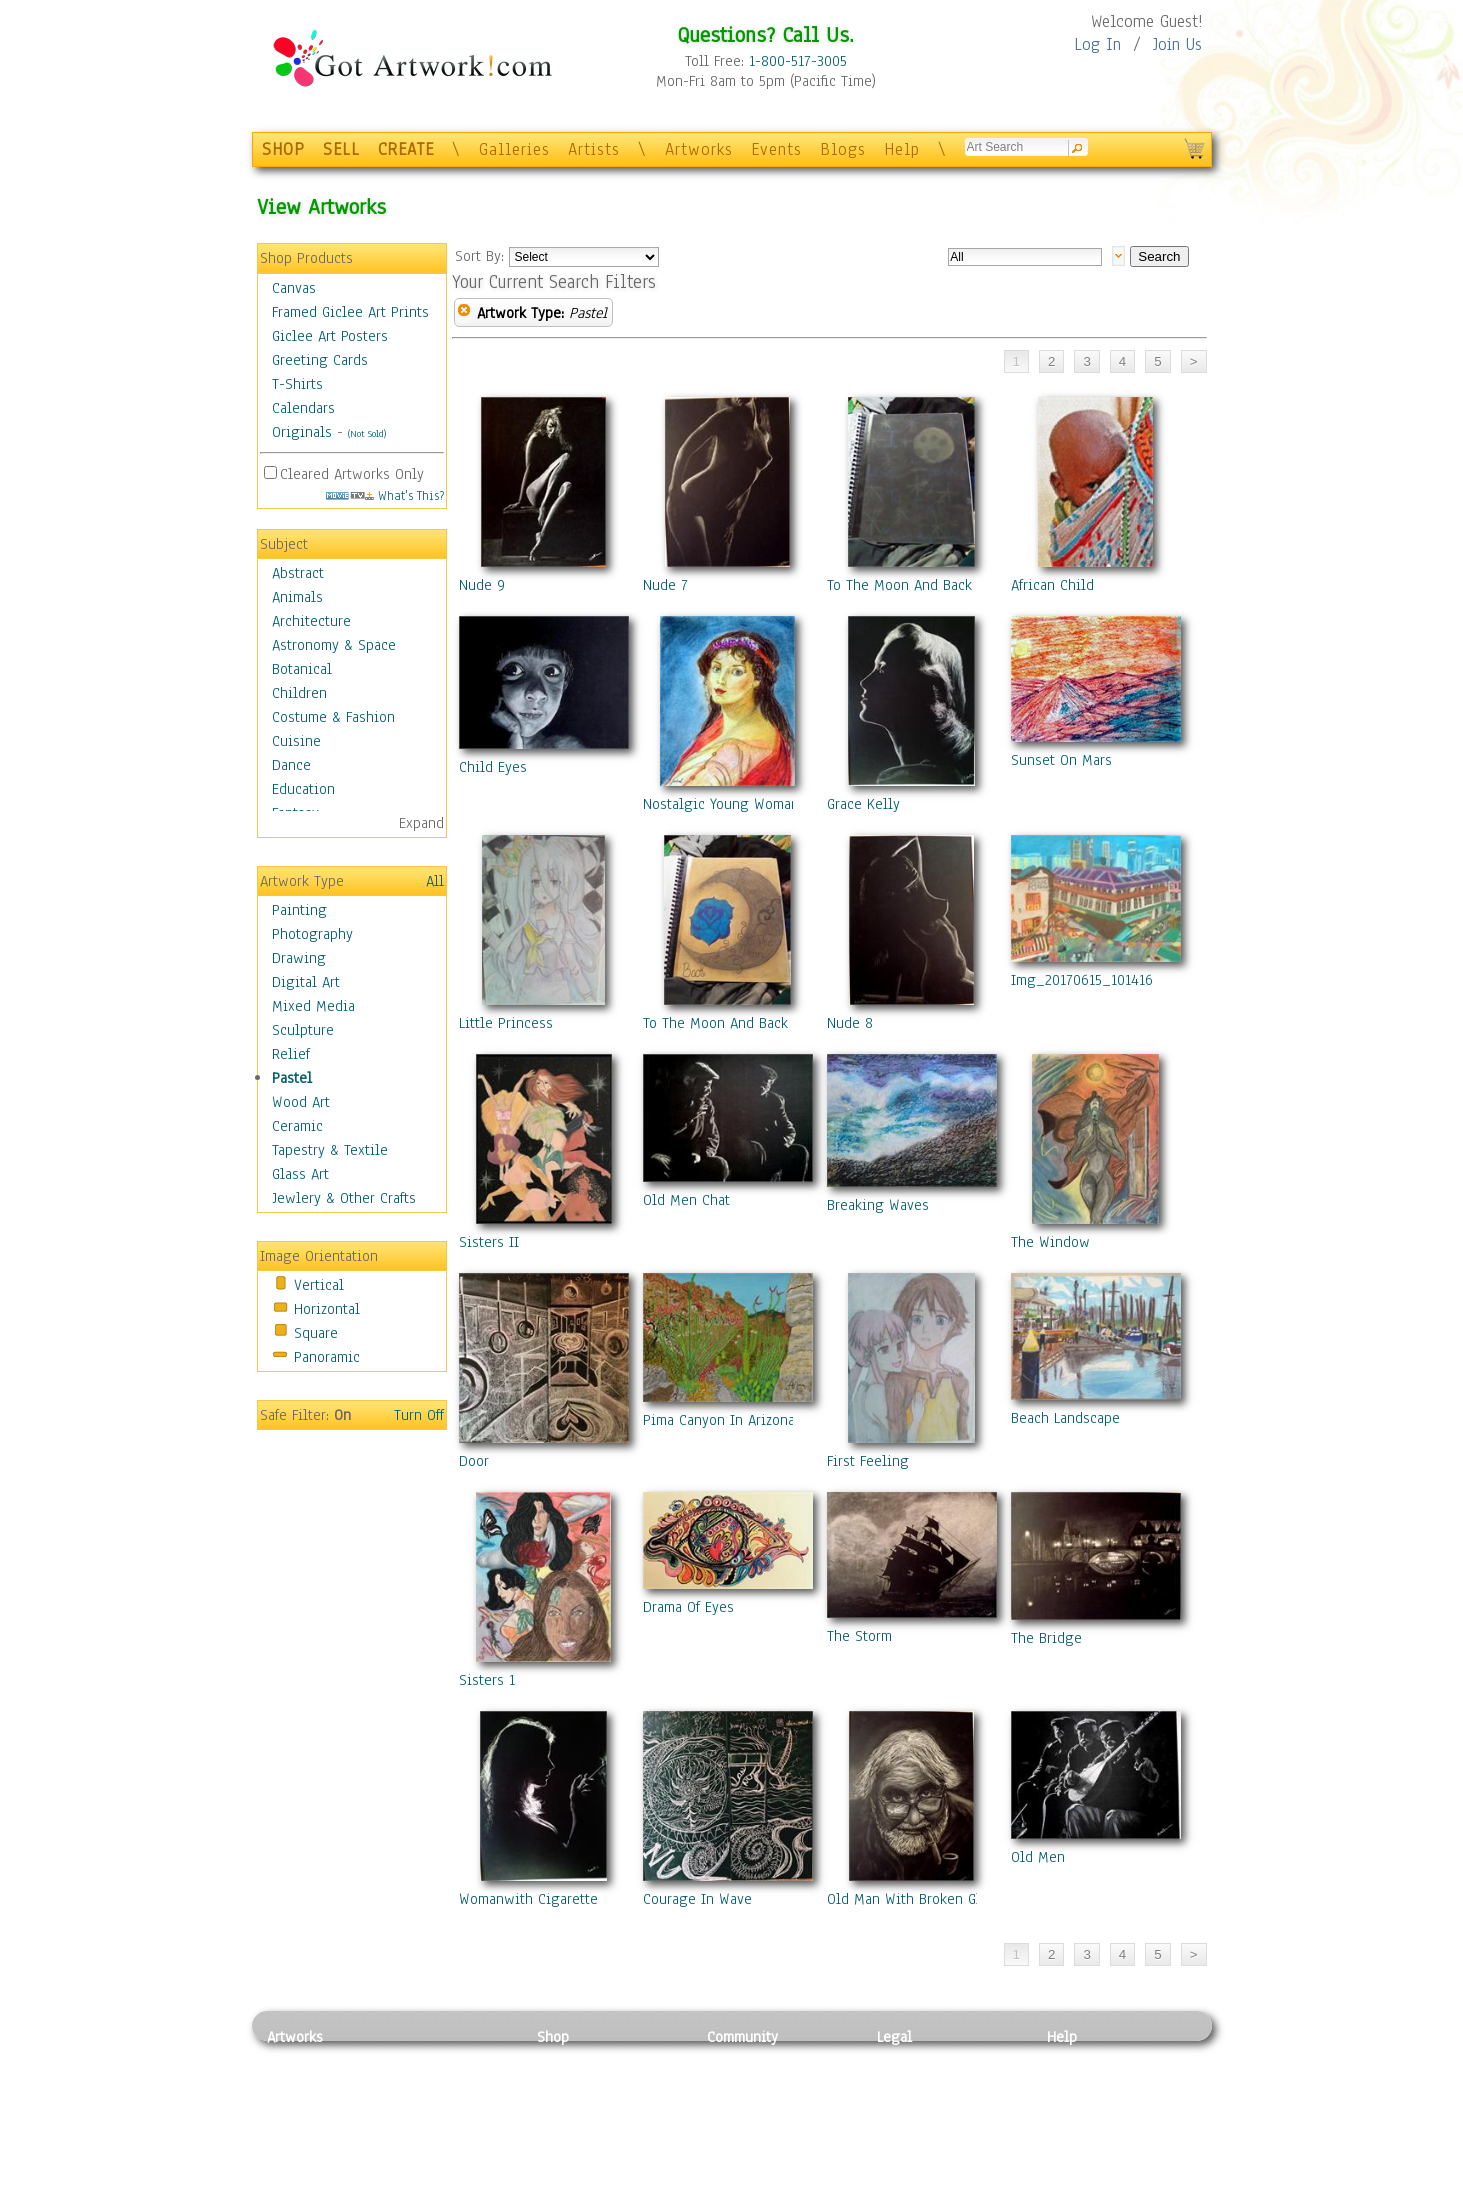 Image resolution: width=1463 pixels, height=2205 pixels. What do you see at coordinates (918, 2082) in the screenshot?
I see `Terms of Use` at bounding box center [918, 2082].